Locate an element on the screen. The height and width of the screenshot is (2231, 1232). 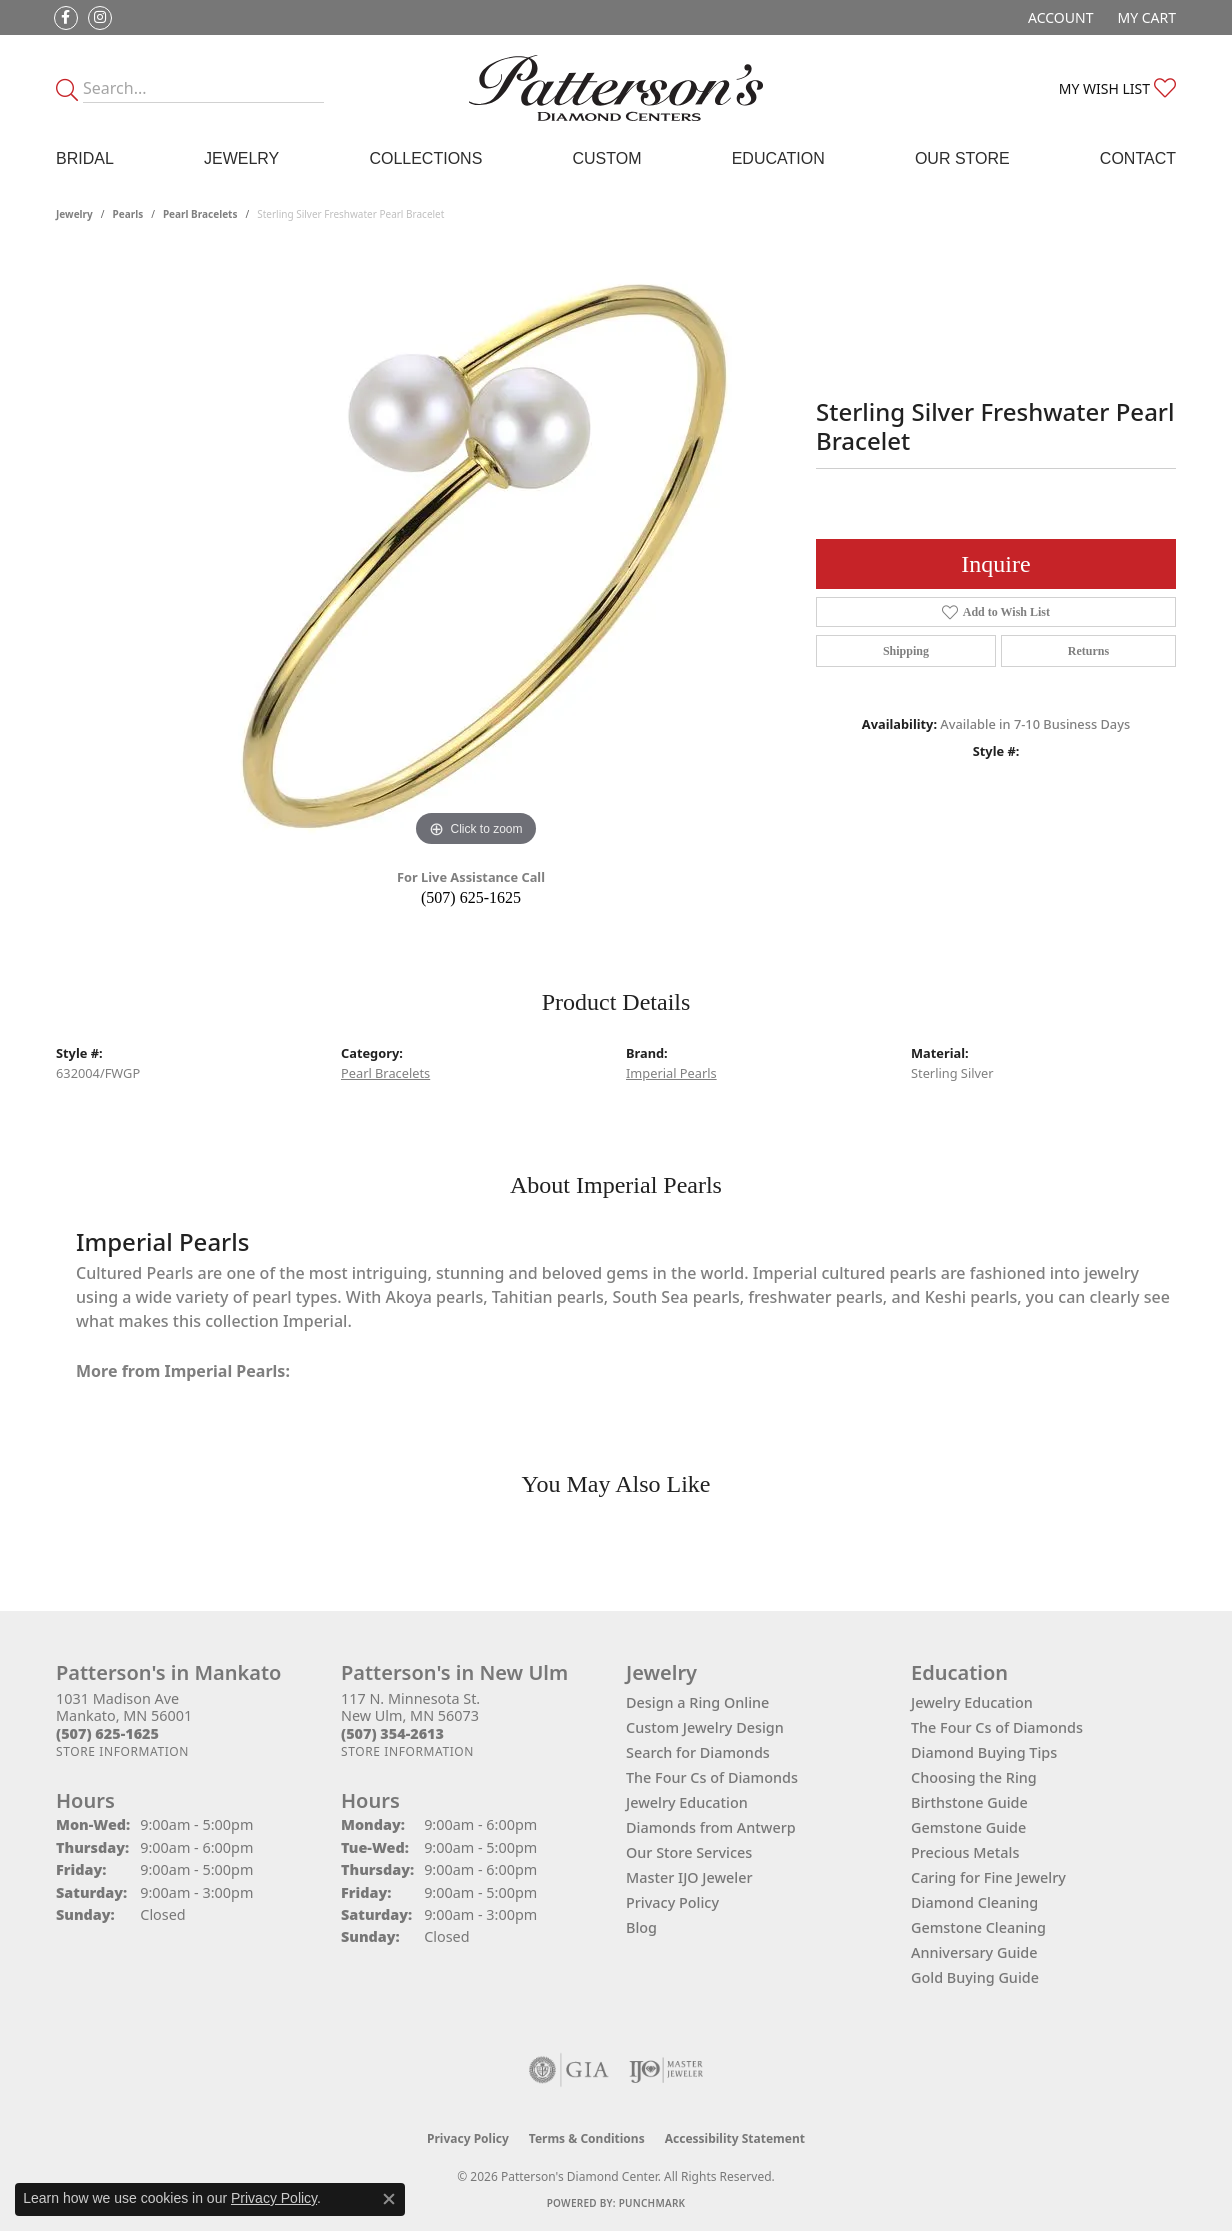
Bridal [button] is located at coordinates (85, 158).